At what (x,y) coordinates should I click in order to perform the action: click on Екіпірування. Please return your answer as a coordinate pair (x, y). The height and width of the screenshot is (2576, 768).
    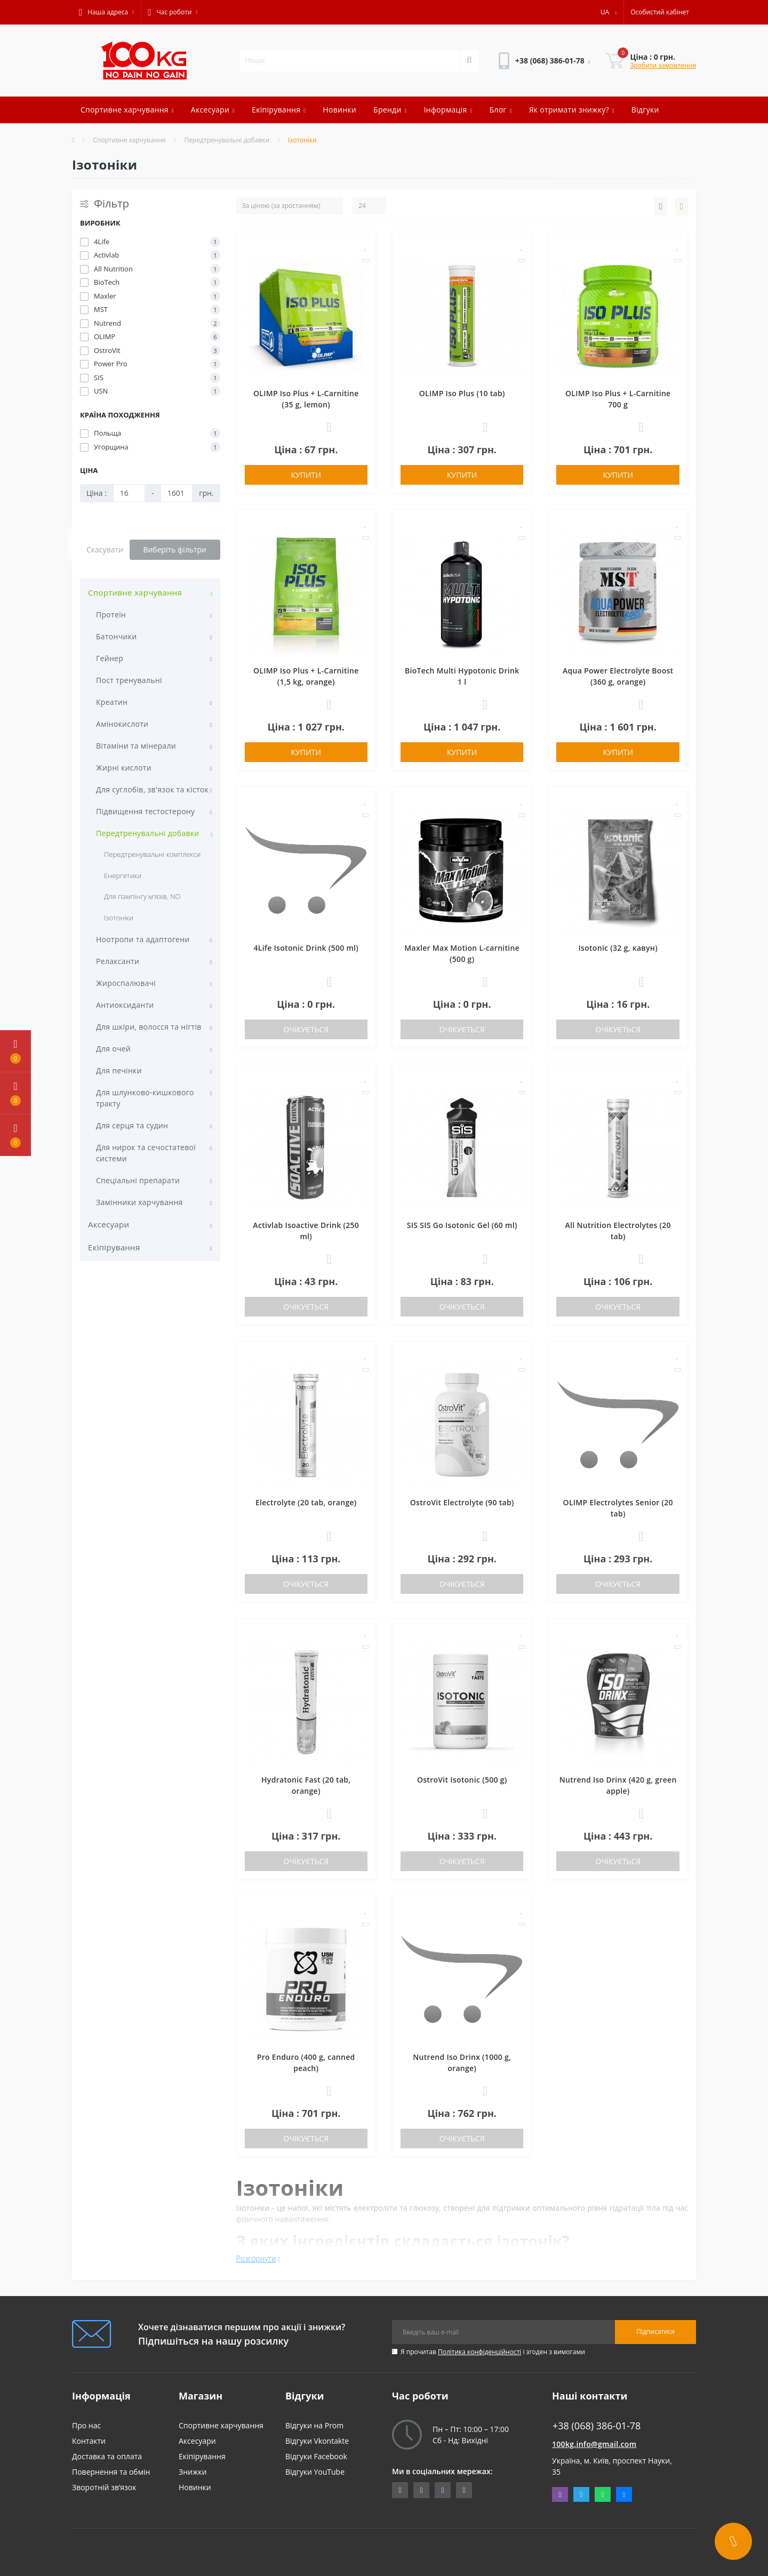
    Looking at the image, I should click on (279, 110).